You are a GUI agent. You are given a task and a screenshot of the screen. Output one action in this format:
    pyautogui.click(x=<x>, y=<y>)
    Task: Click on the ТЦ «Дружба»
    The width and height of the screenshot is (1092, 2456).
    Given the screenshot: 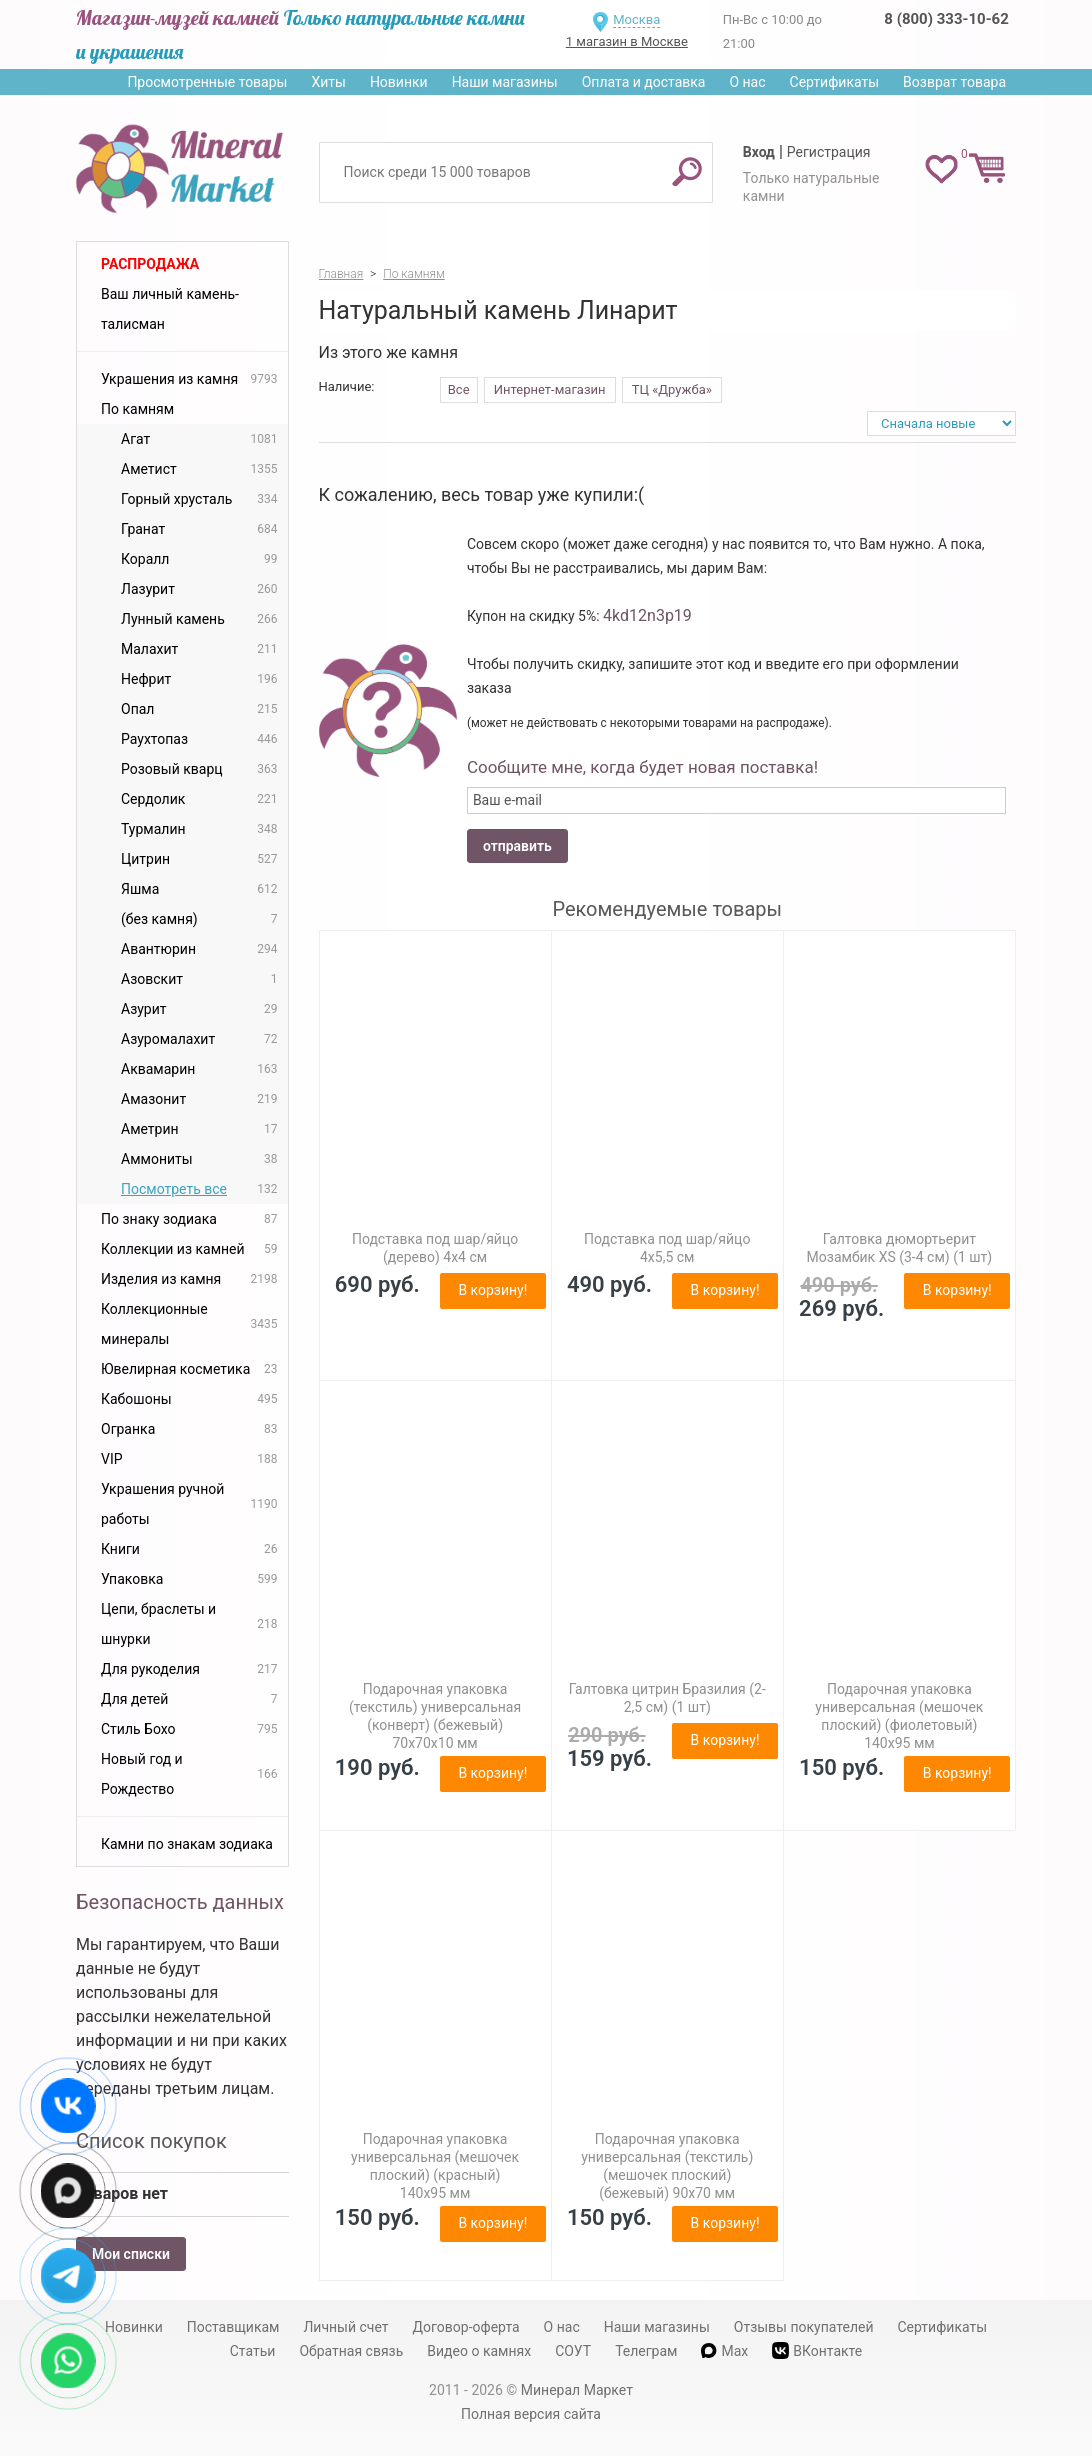 What is the action you would take?
    pyautogui.click(x=672, y=389)
    